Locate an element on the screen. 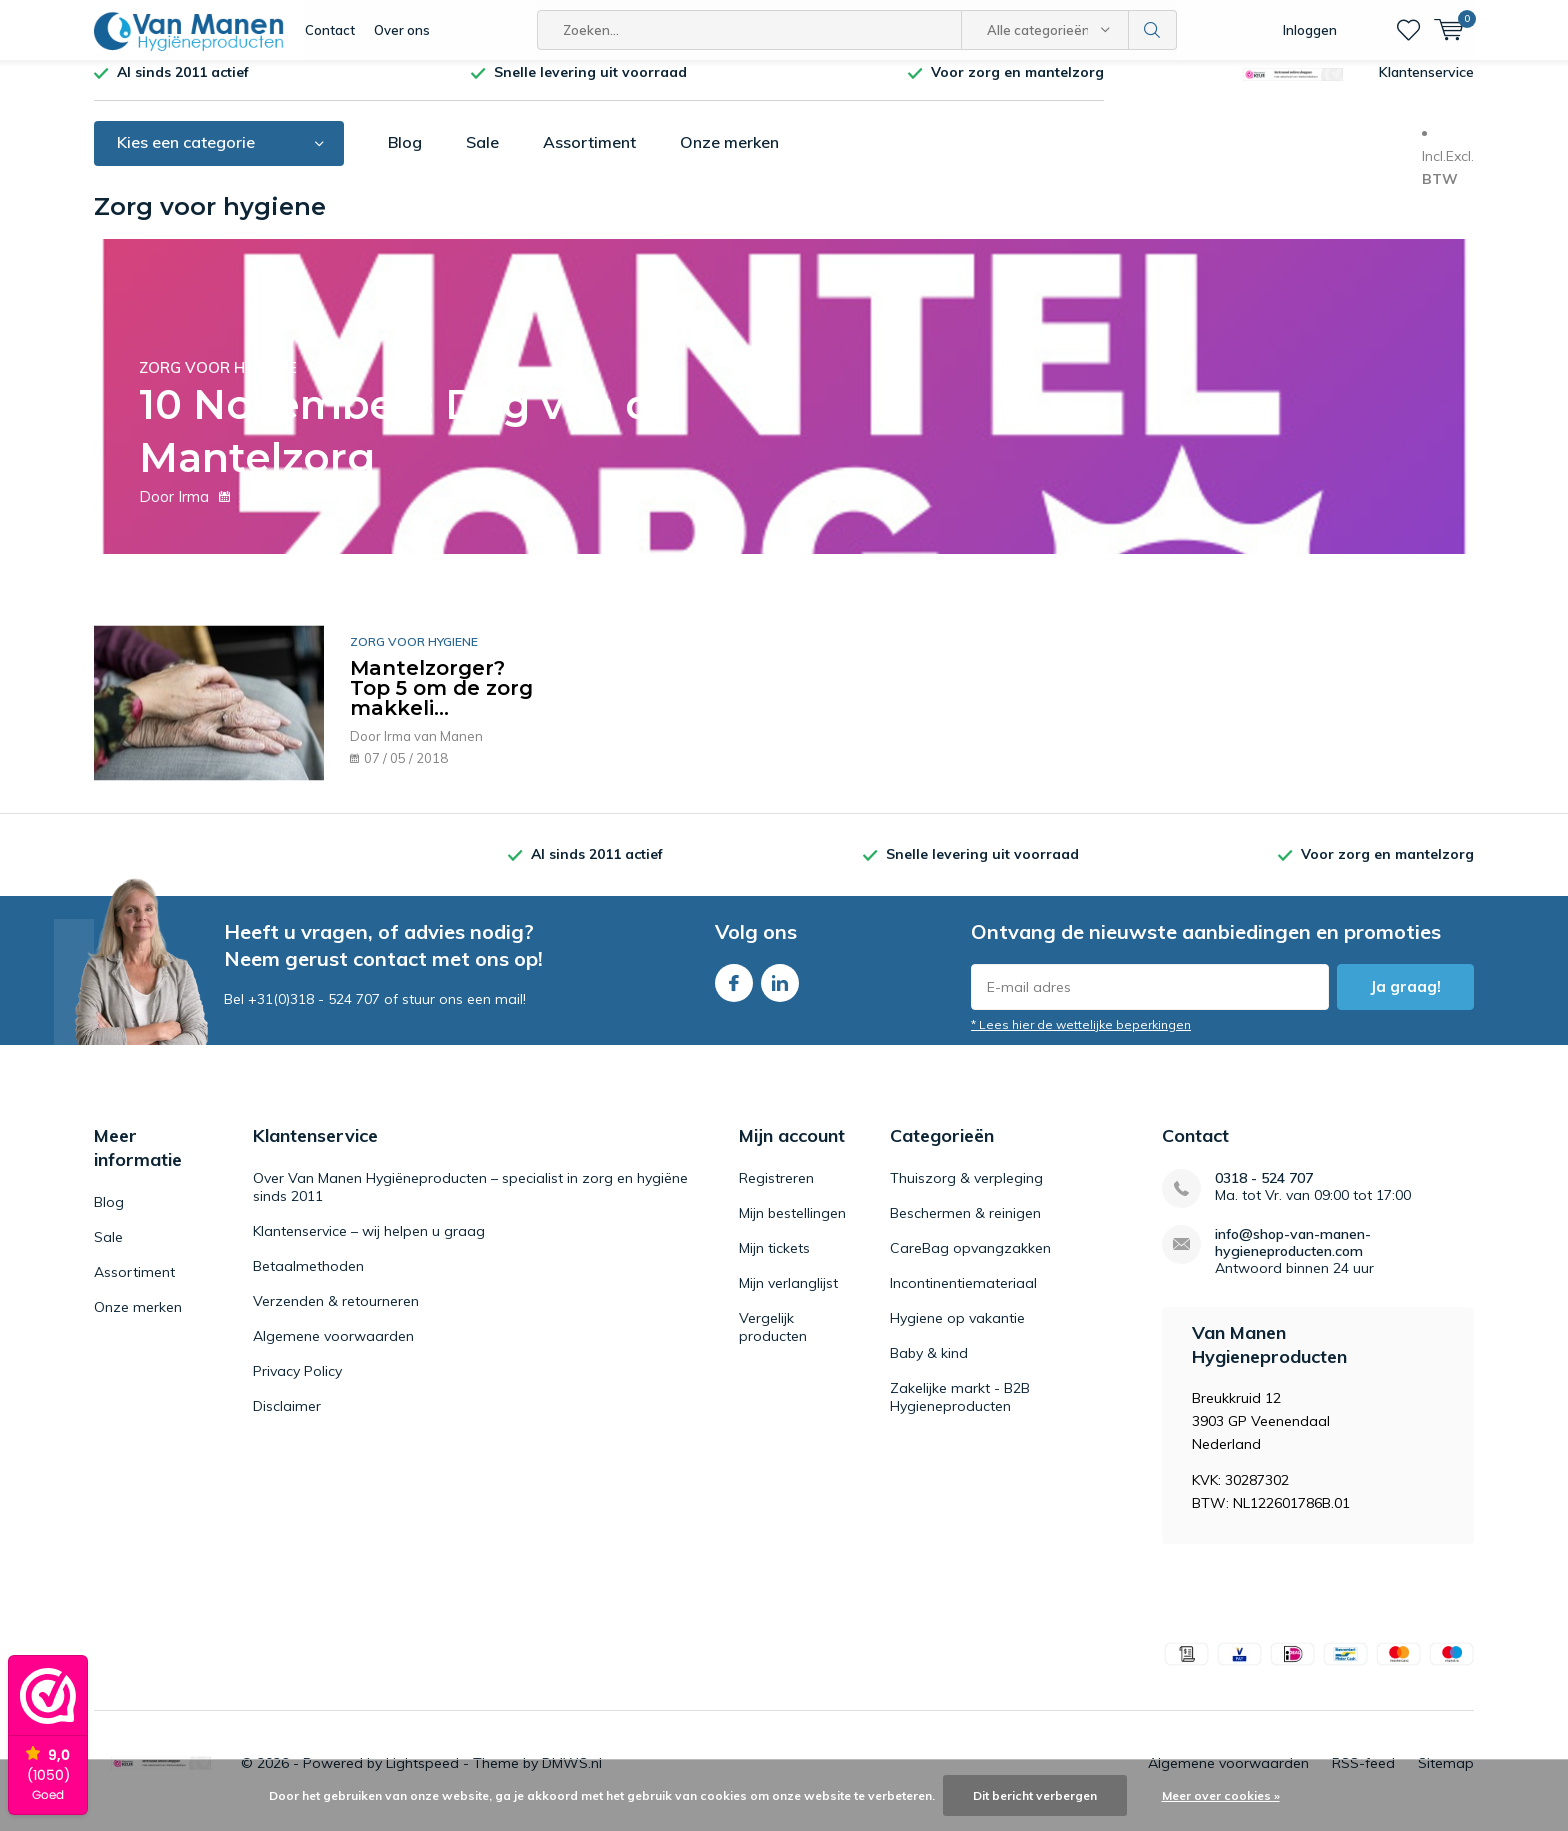  Mijn tickets is located at coordinates (774, 1263).